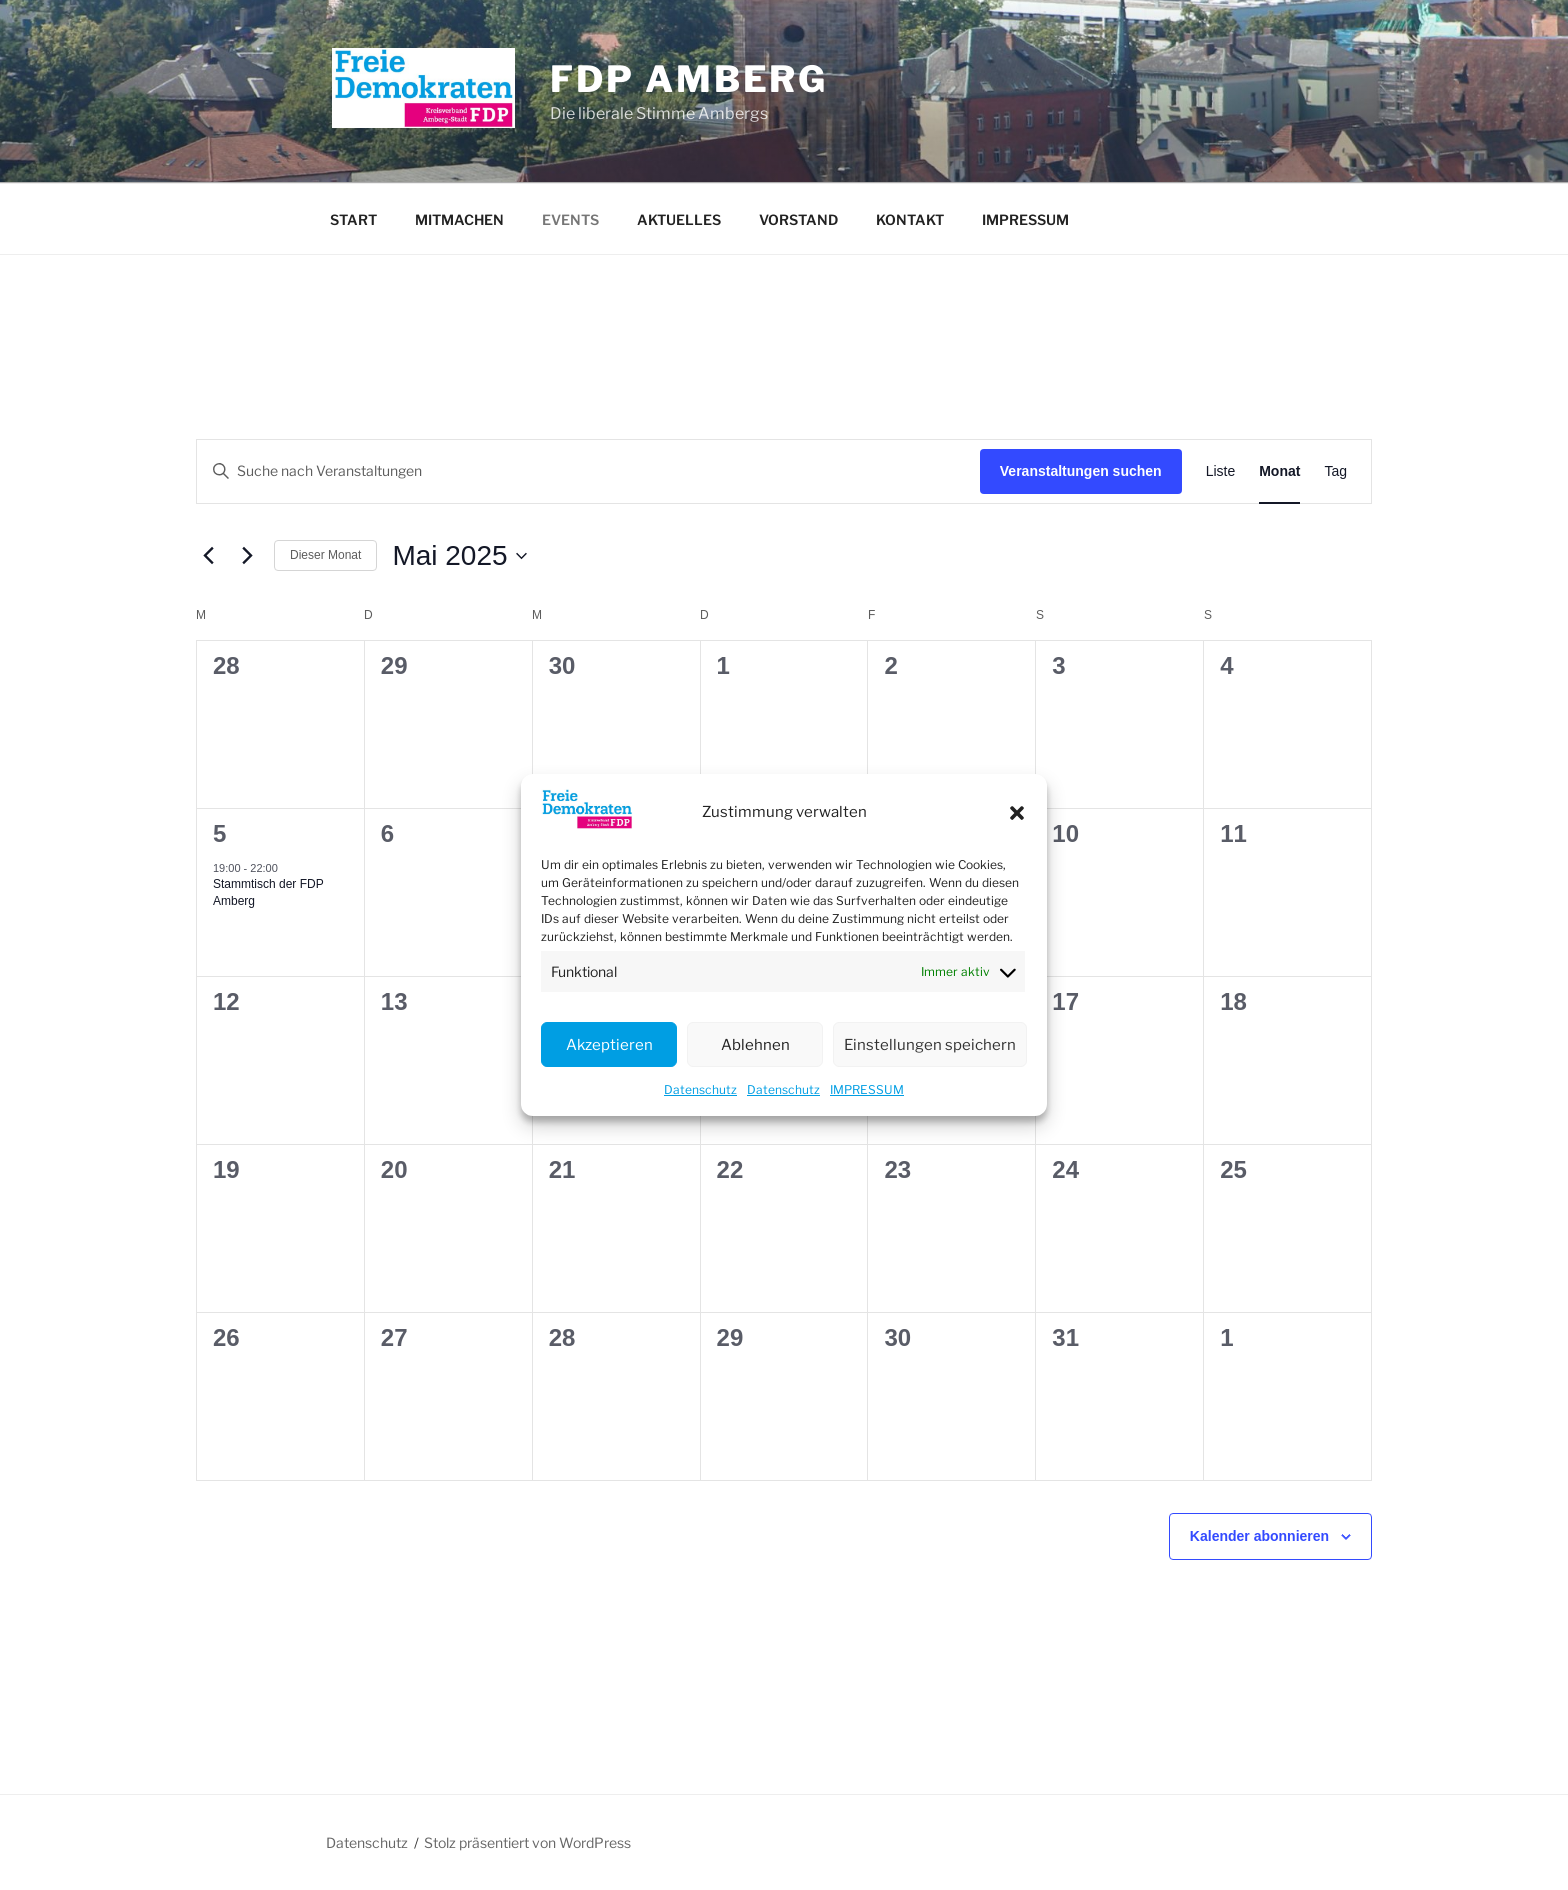 The image size is (1568, 1890). Describe the element at coordinates (459, 219) in the screenshot. I see `MITMACHEN` at that location.